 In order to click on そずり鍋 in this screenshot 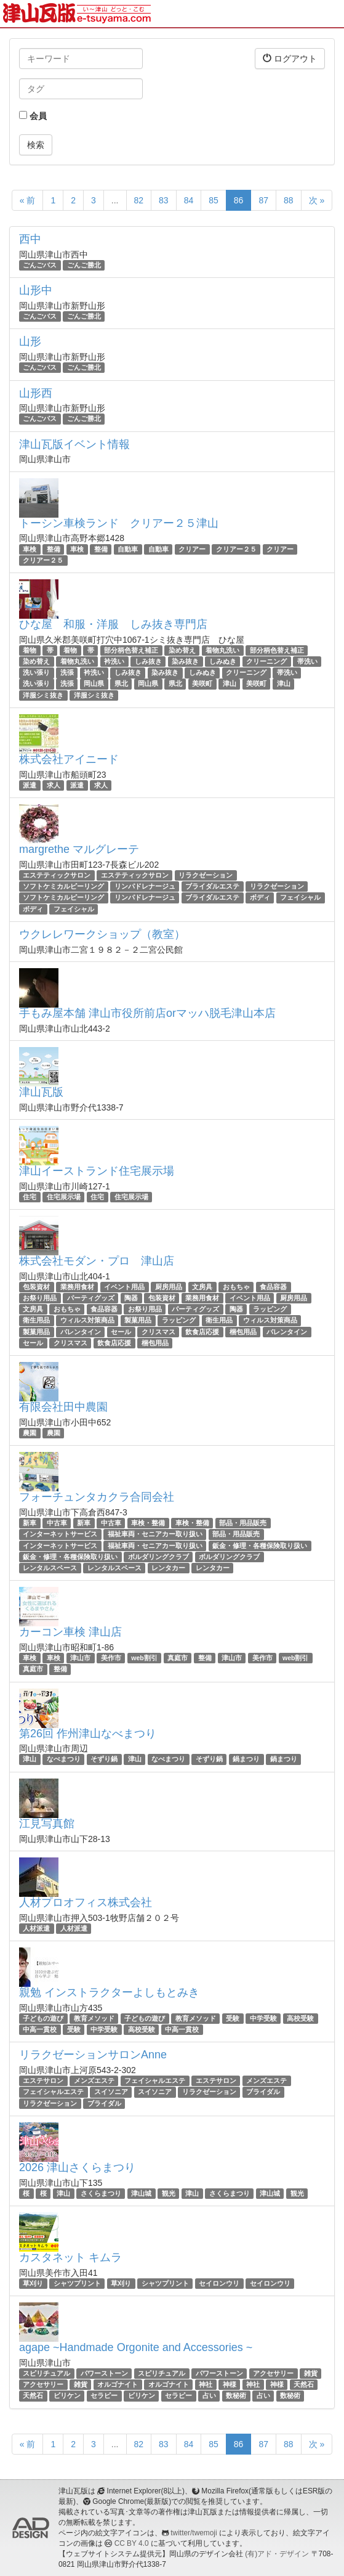, I will do `click(104, 1759)`.